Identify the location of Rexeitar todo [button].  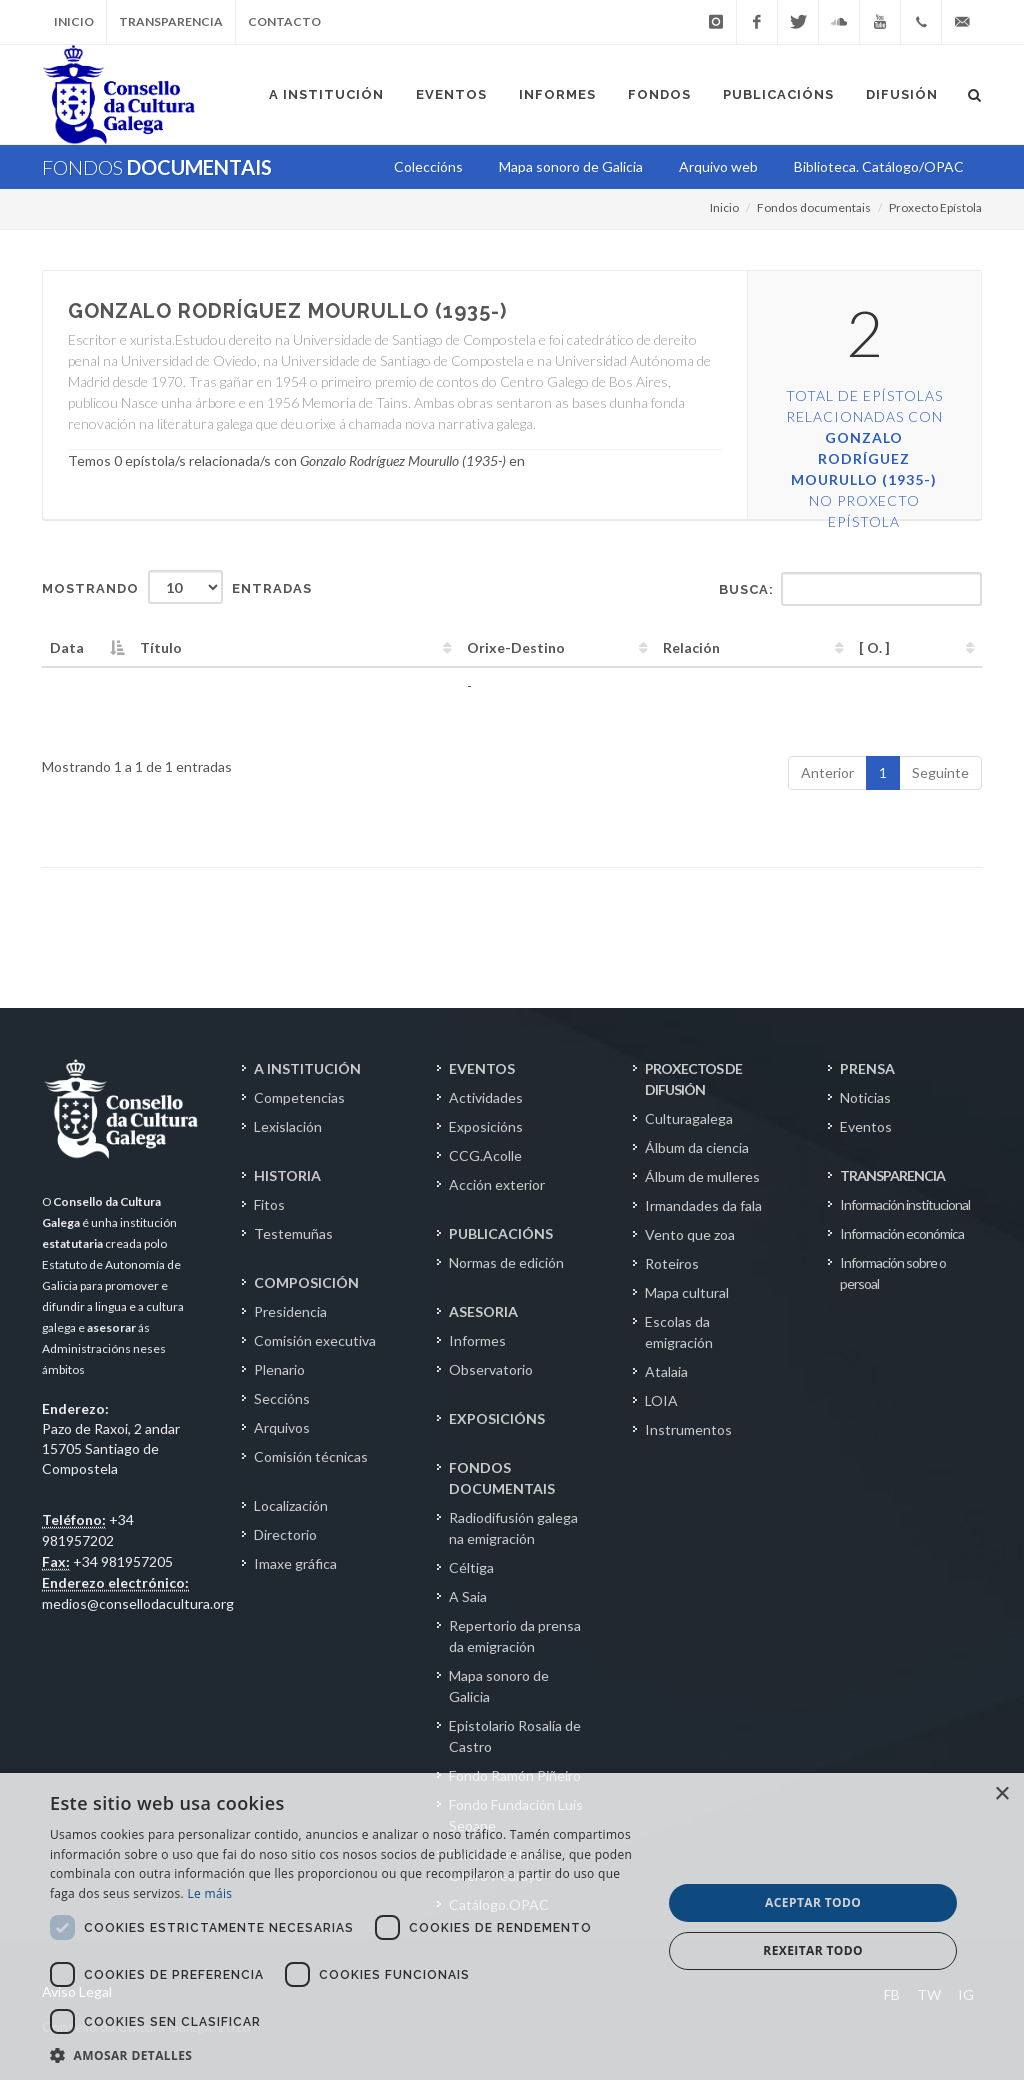
(813, 1950).